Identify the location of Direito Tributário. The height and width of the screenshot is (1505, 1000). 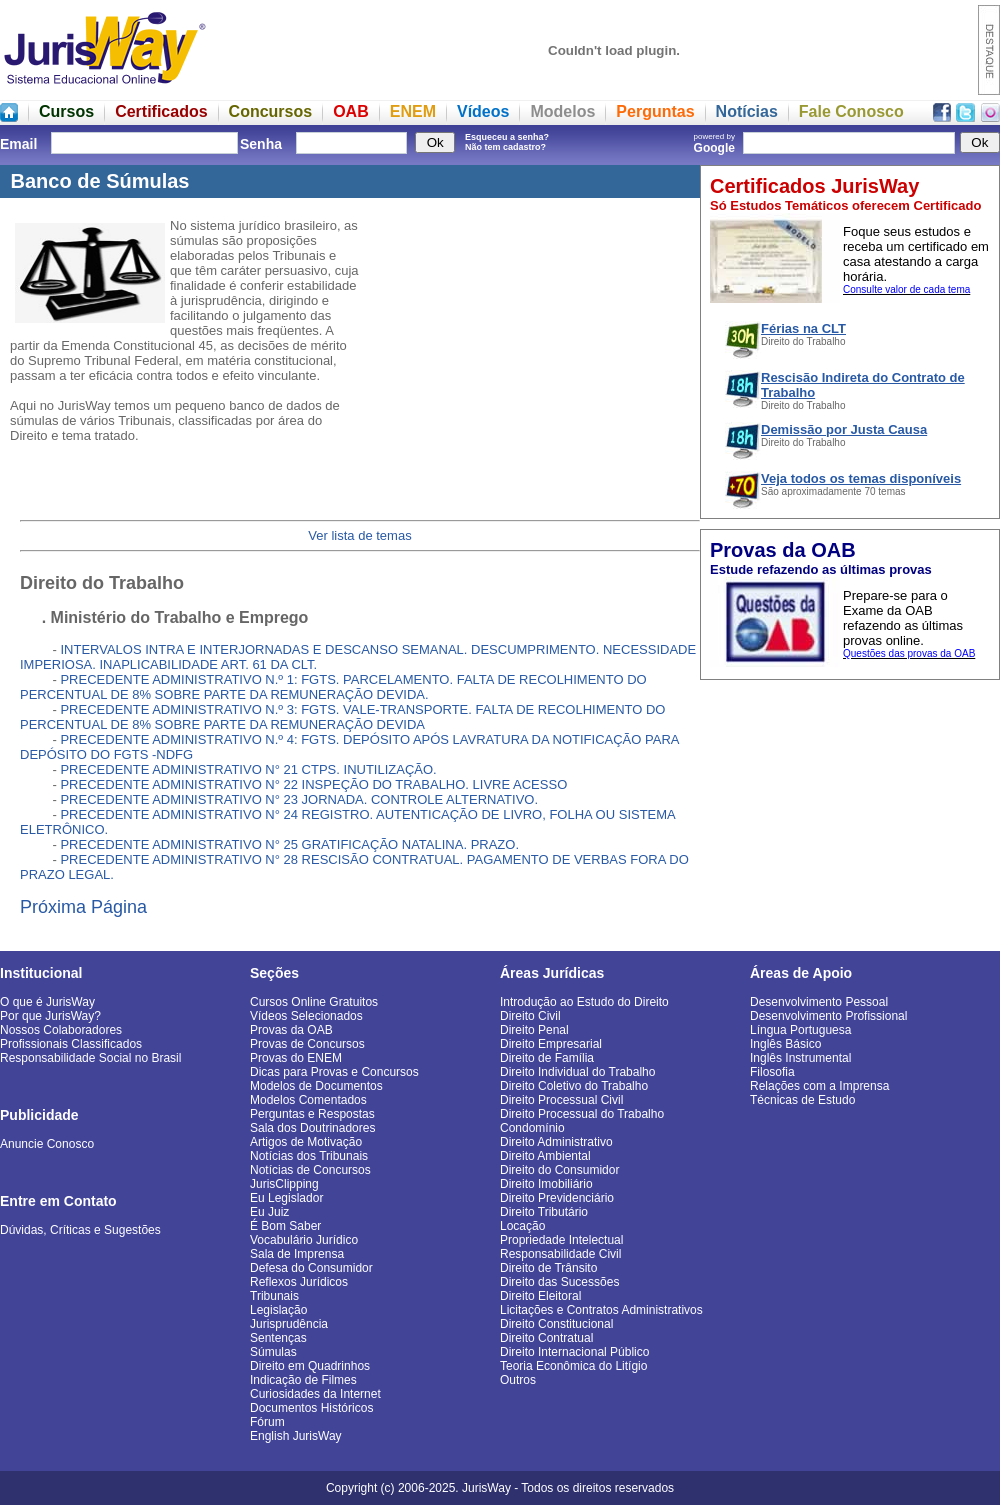
(544, 1212).